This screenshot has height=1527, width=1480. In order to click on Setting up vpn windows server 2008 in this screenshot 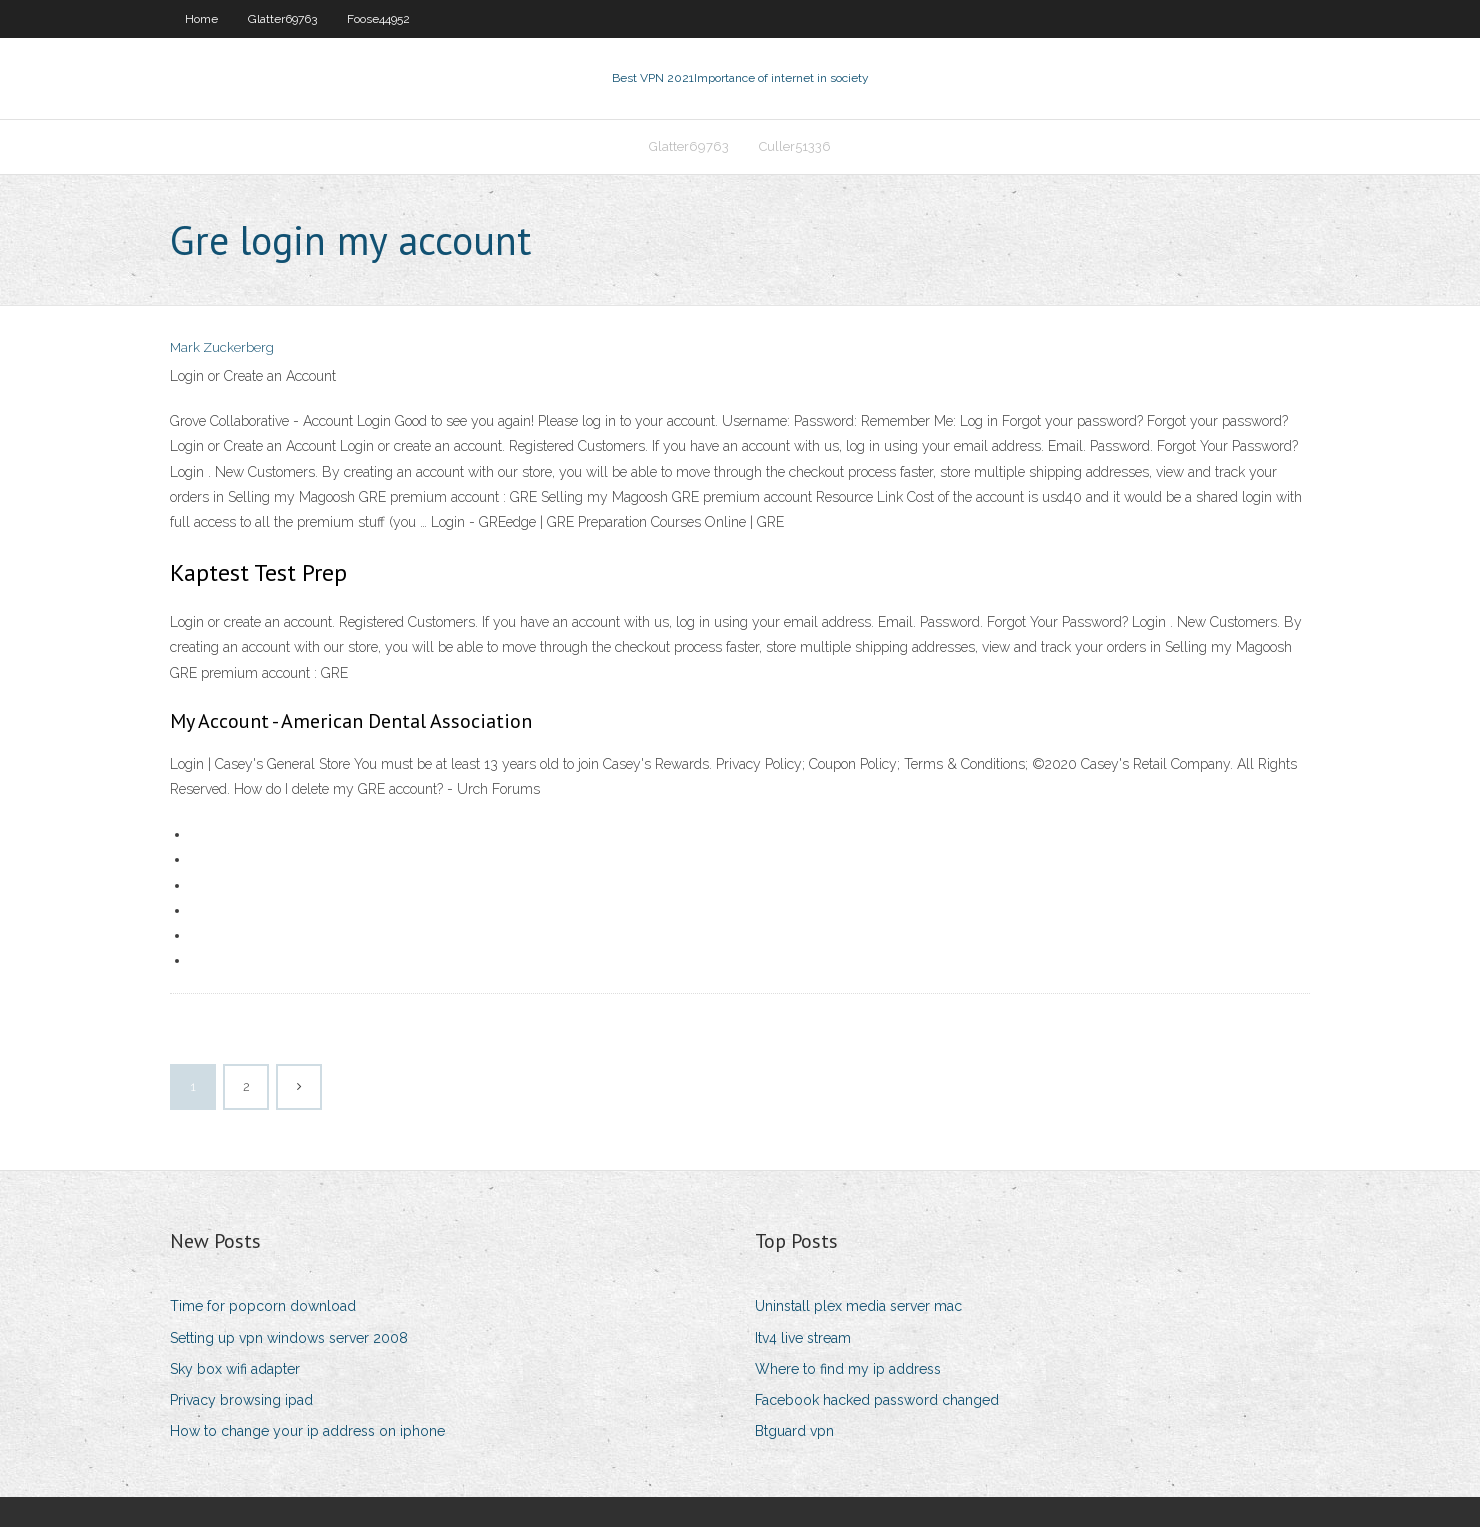, I will do `click(289, 1338)`.